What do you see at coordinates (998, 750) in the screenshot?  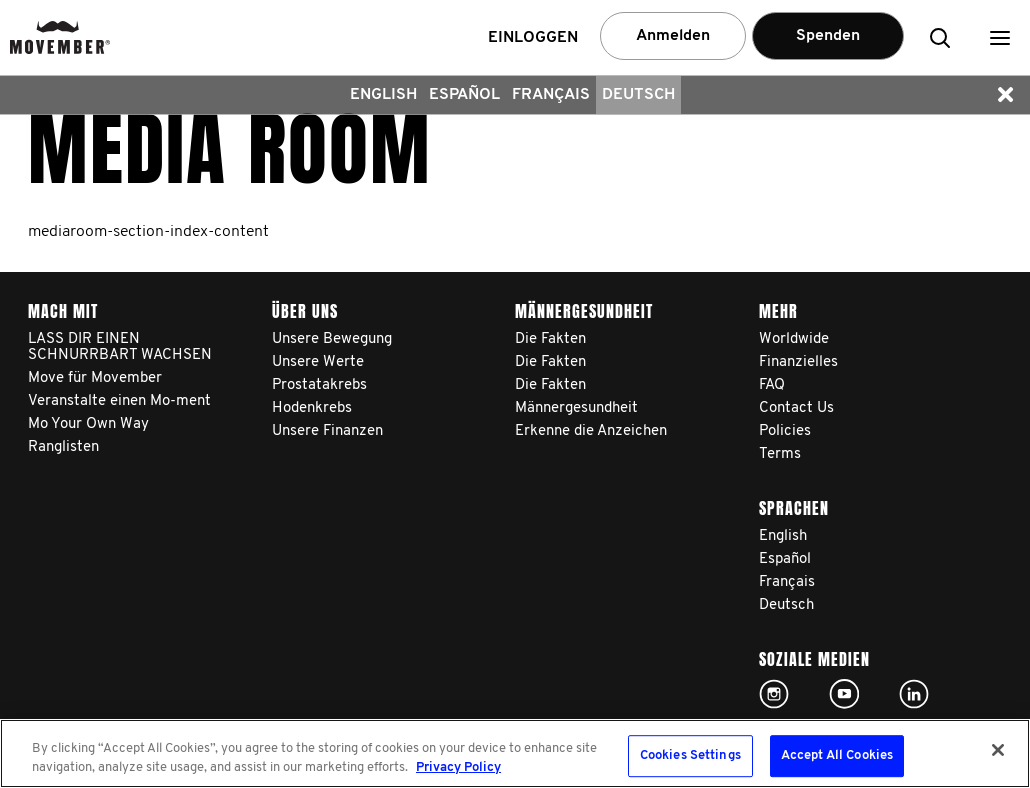 I see `[Close]` at bounding box center [998, 750].